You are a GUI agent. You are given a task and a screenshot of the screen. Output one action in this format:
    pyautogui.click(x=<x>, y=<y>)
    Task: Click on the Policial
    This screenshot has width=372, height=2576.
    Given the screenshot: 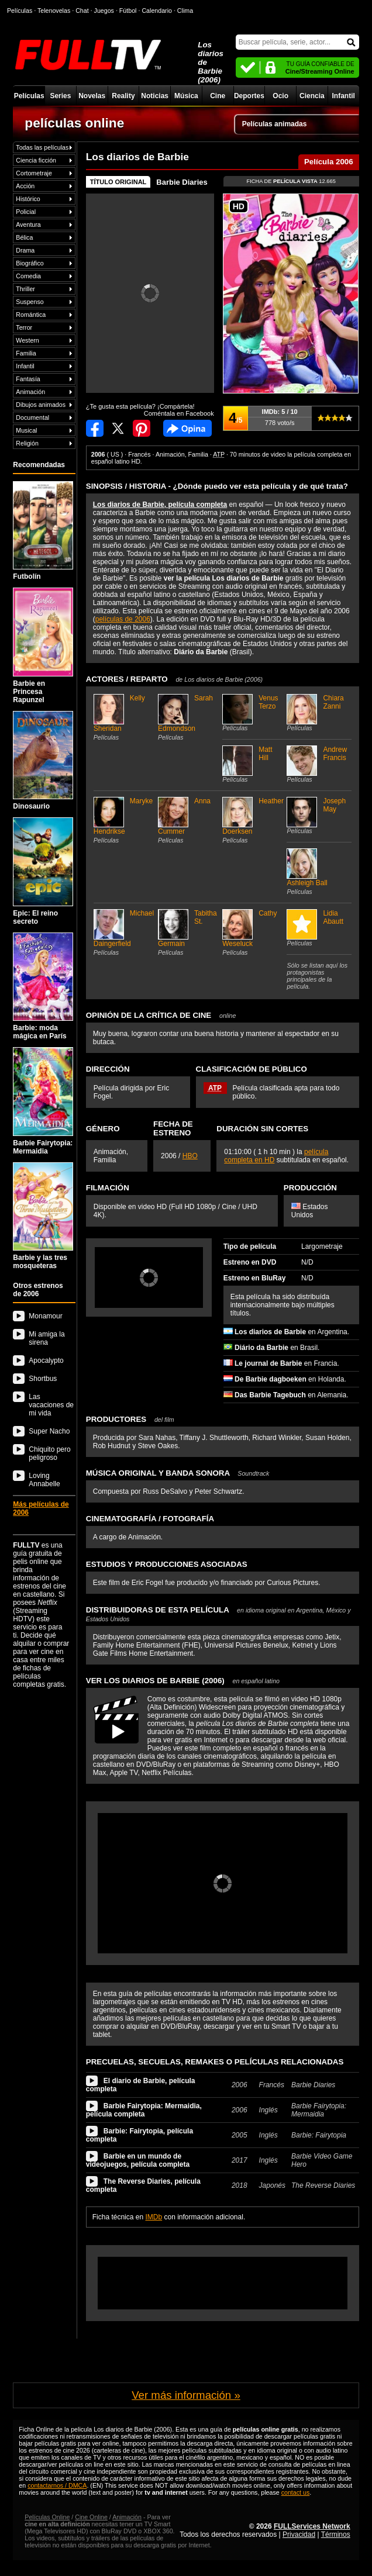 What is the action you would take?
    pyautogui.click(x=26, y=211)
    